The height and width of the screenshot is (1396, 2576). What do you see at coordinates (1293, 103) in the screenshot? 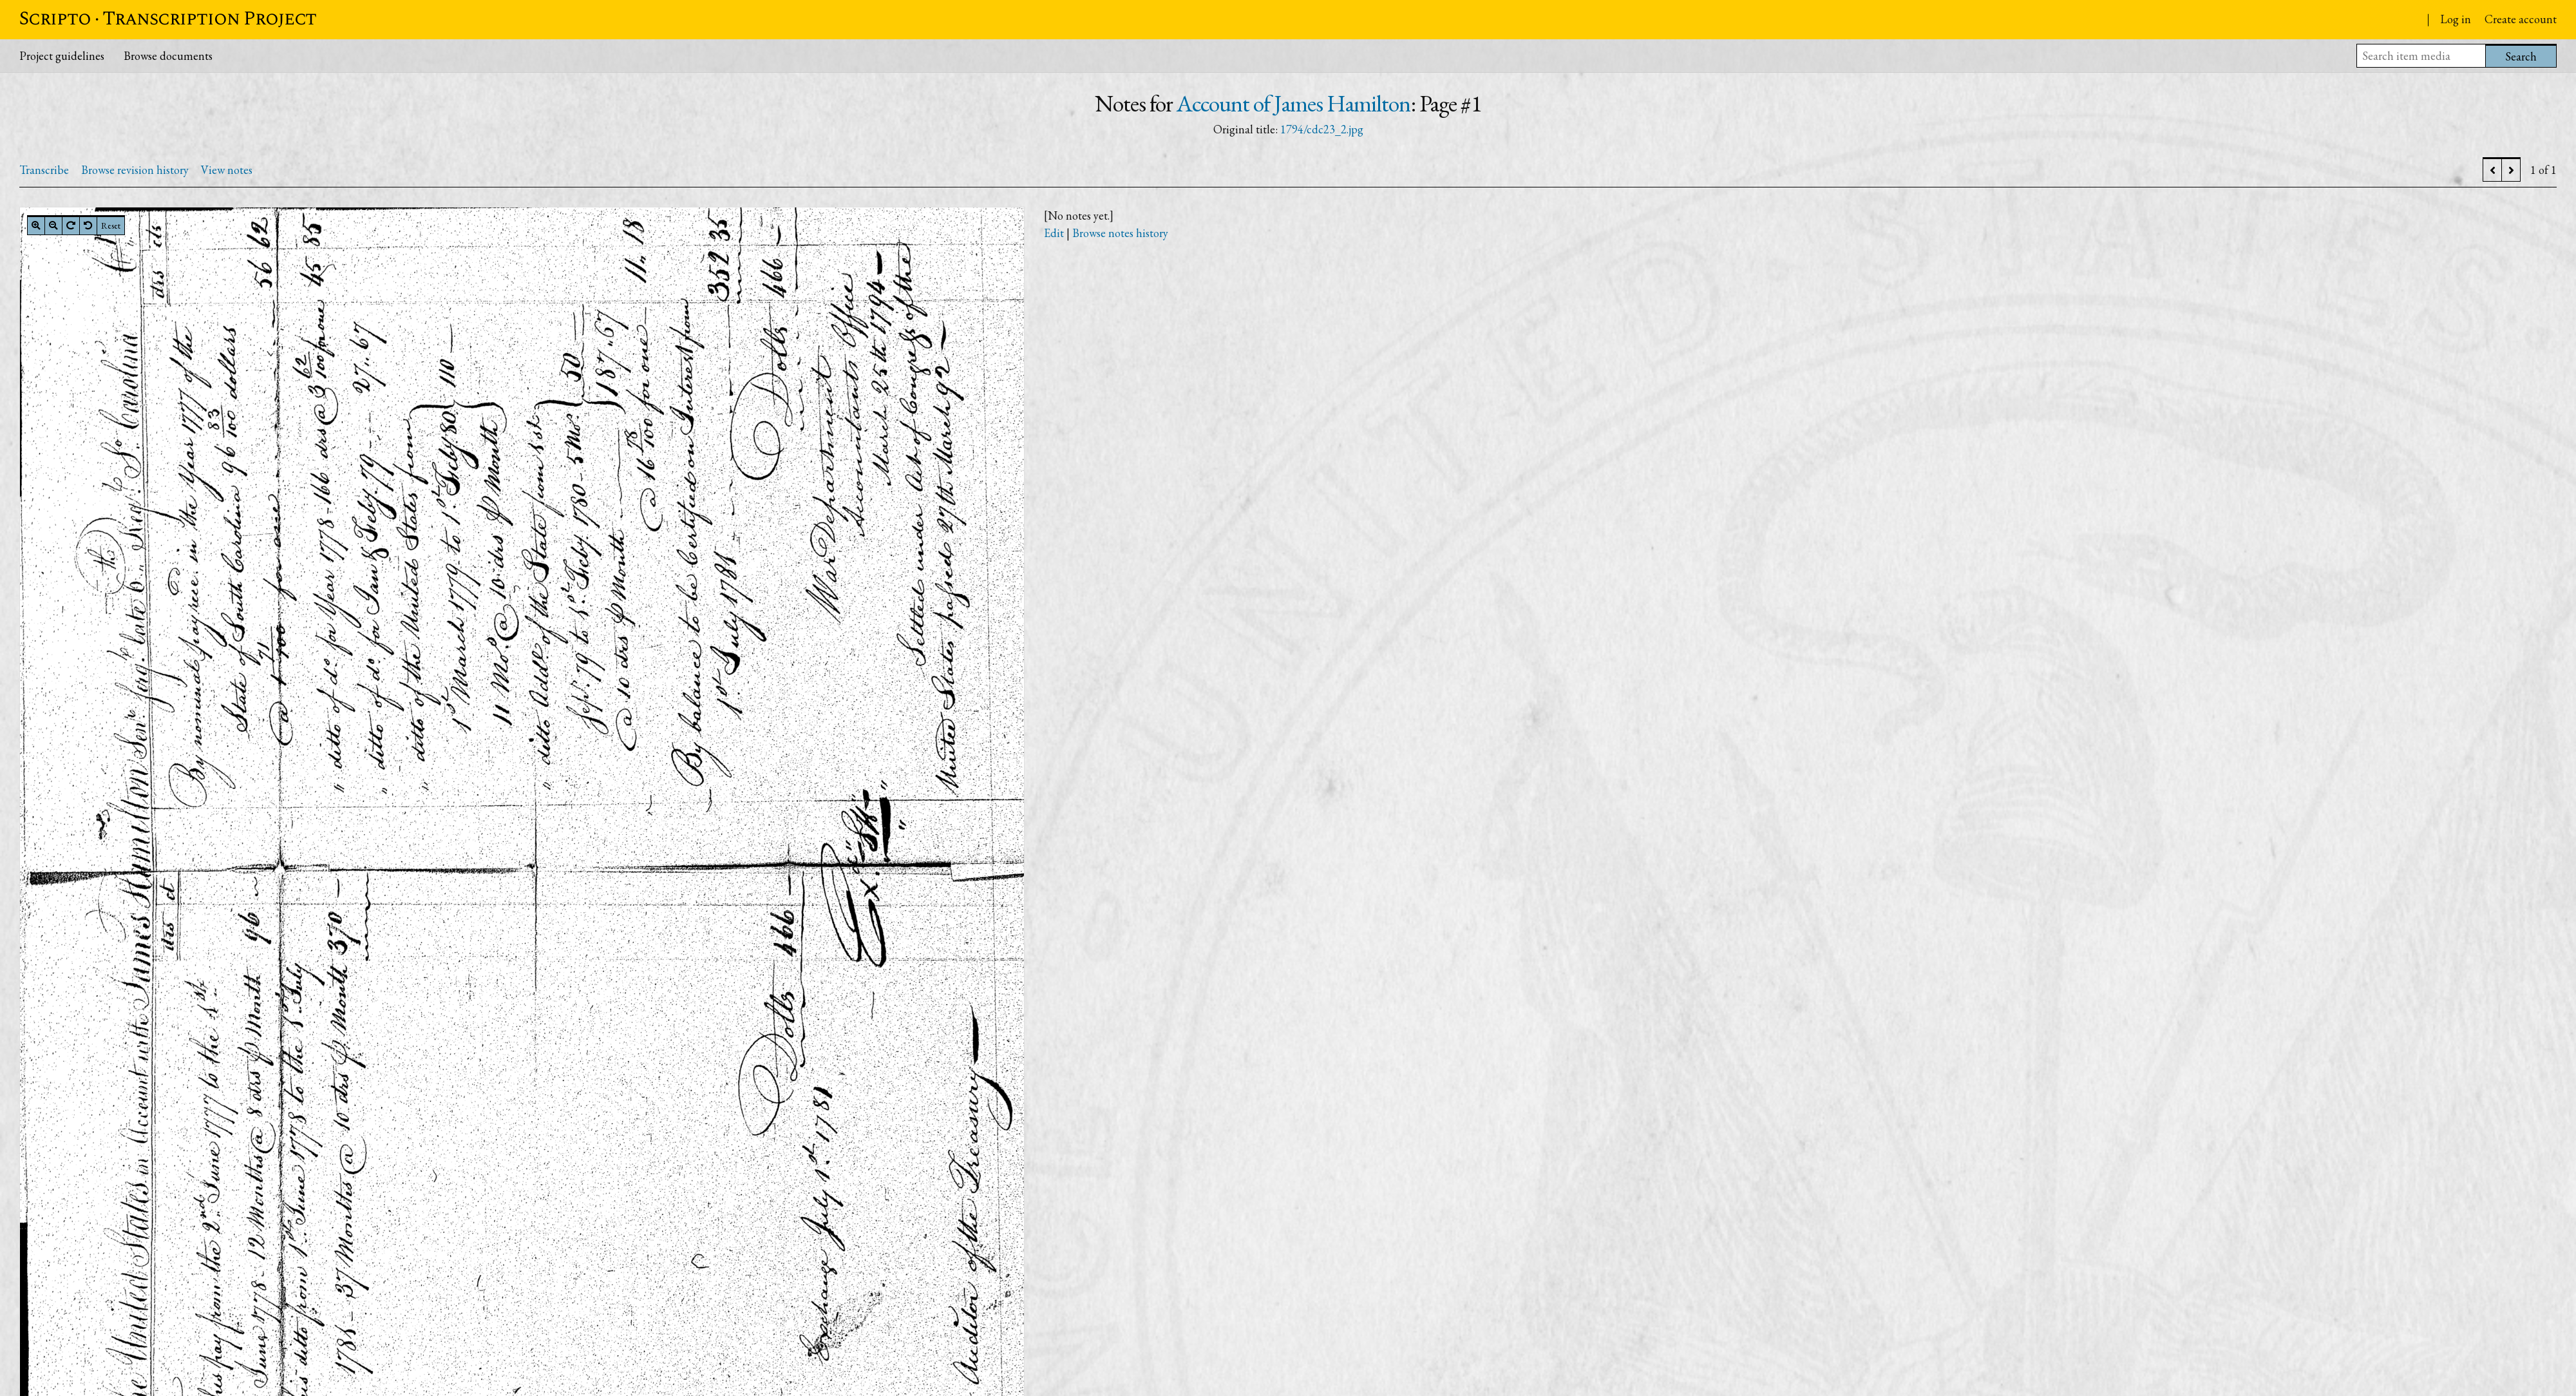
I see `Account of James Hamilton` at bounding box center [1293, 103].